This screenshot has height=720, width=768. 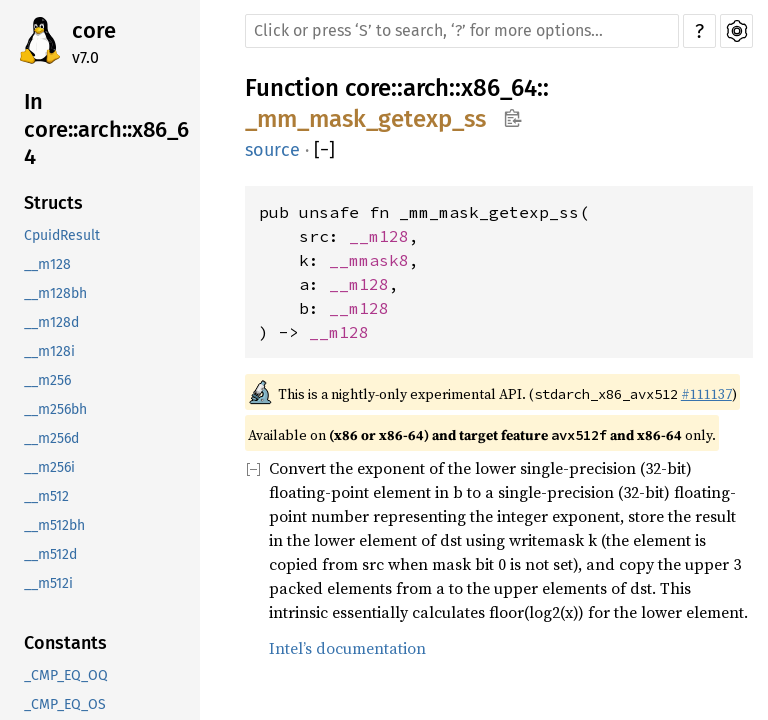 I want to click on #111137, so click(x=706, y=394).